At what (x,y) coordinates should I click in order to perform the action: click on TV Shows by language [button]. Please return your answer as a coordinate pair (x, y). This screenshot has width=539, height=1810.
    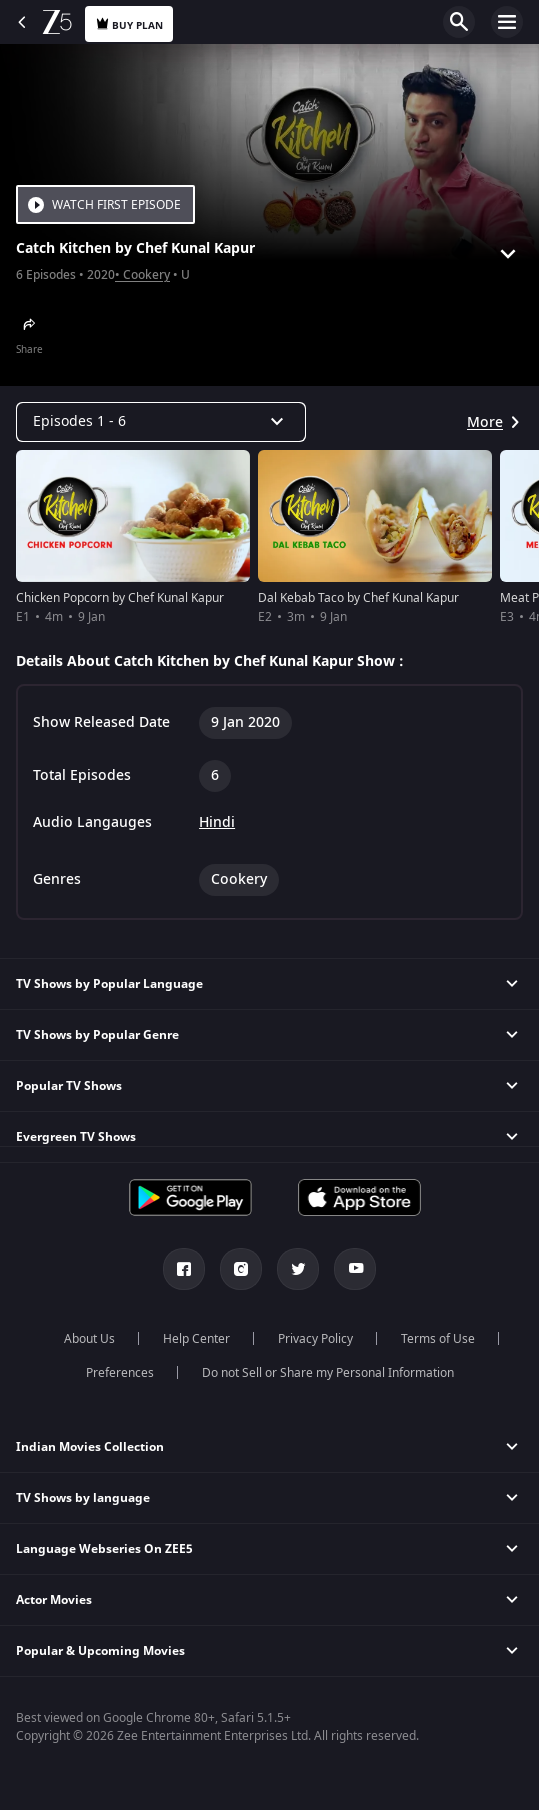
    Looking at the image, I should click on (83, 1498).